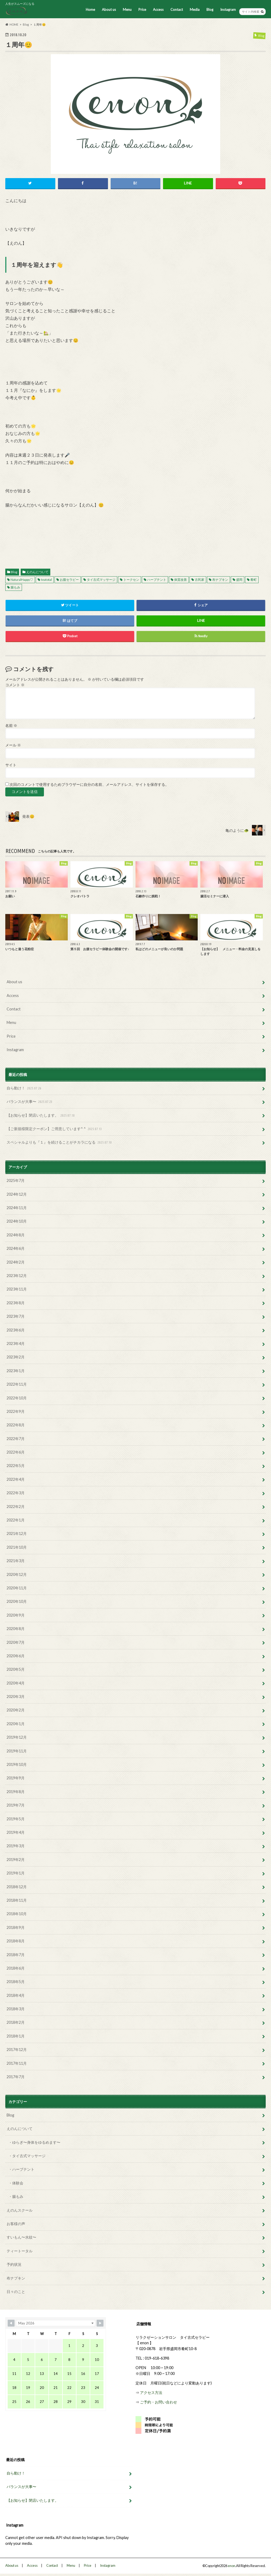 Image resolution: width=271 pixels, height=2576 pixels. Describe the element at coordinates (24, 1088) in the screenshot. I see `自ら動け！` at that location.